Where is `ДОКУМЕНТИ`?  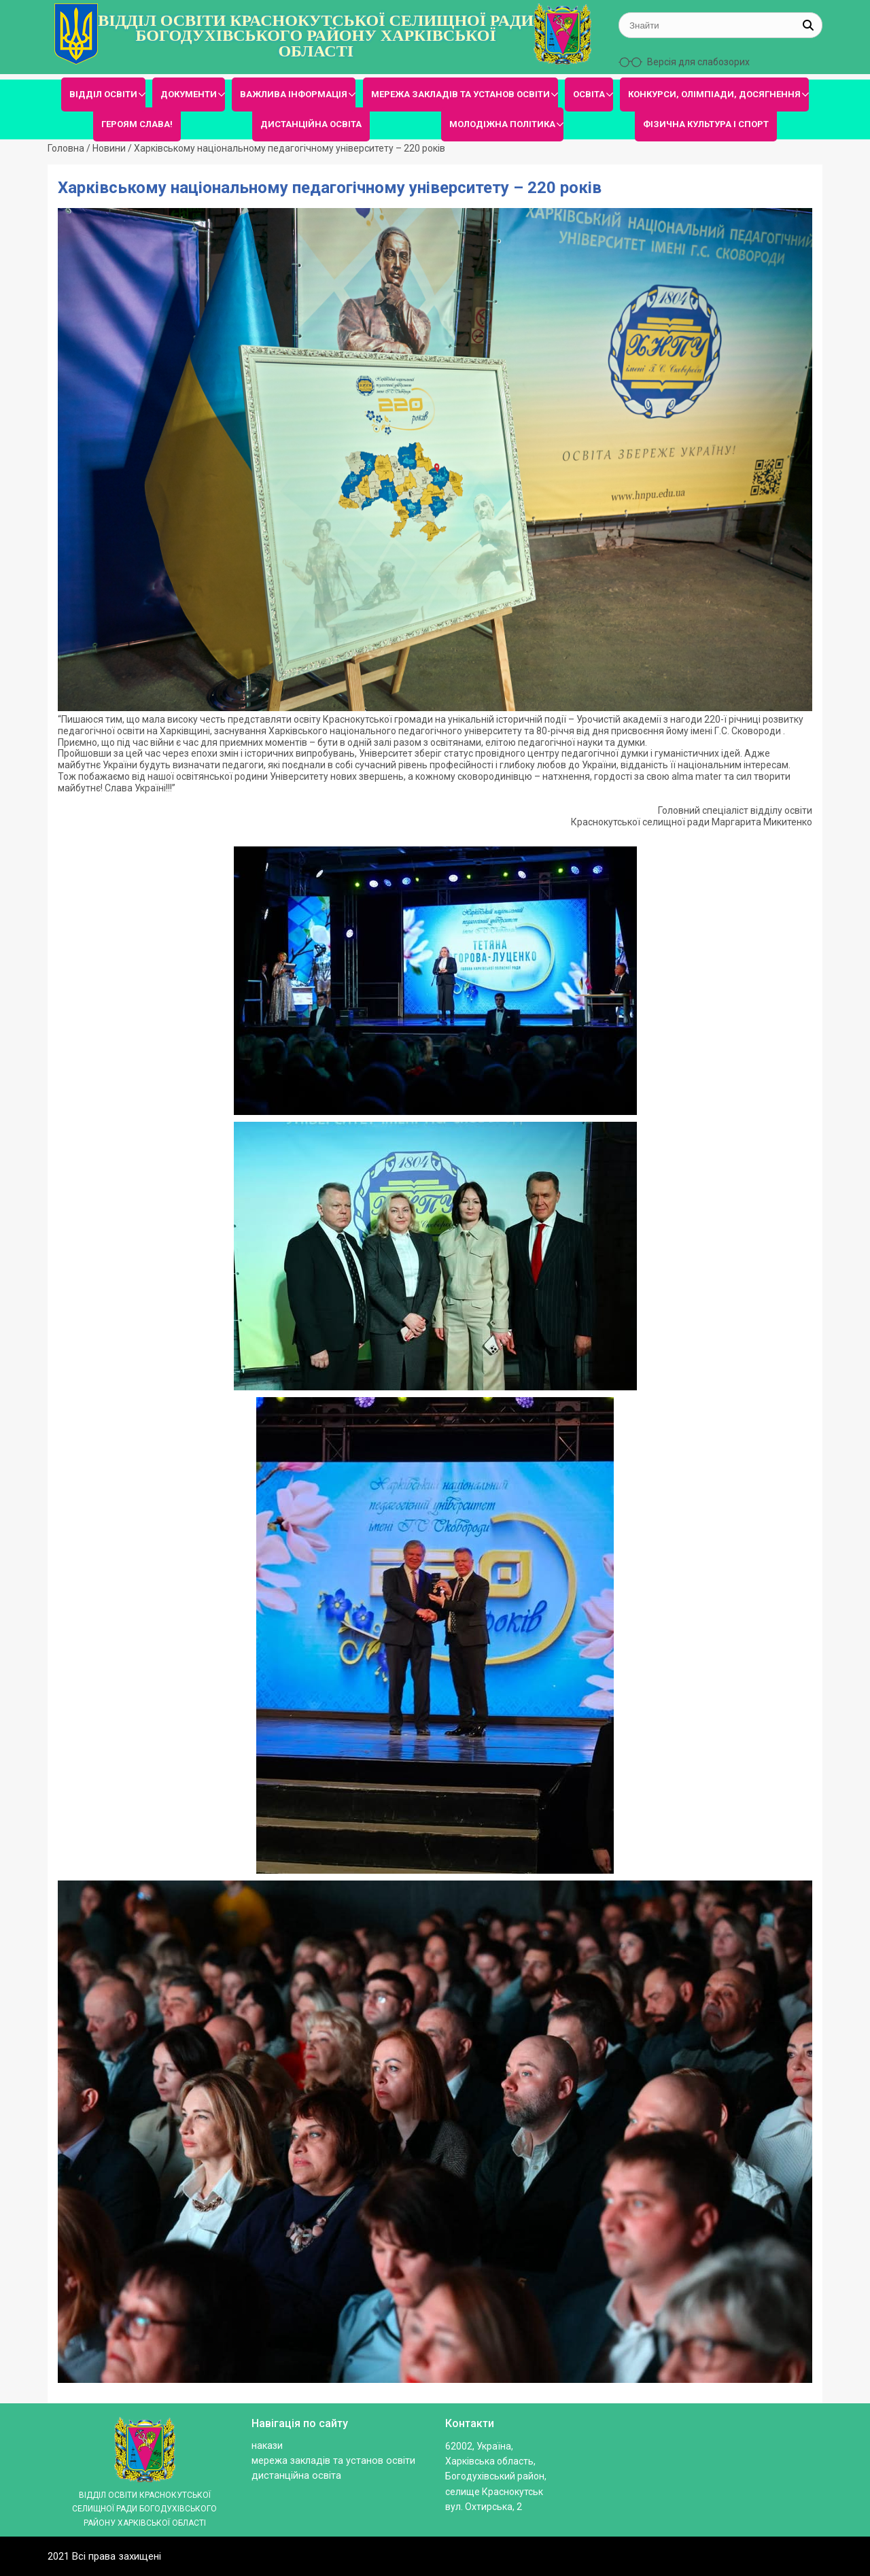 ДОКУМЕНТИ is located at coordinates (188, 94).